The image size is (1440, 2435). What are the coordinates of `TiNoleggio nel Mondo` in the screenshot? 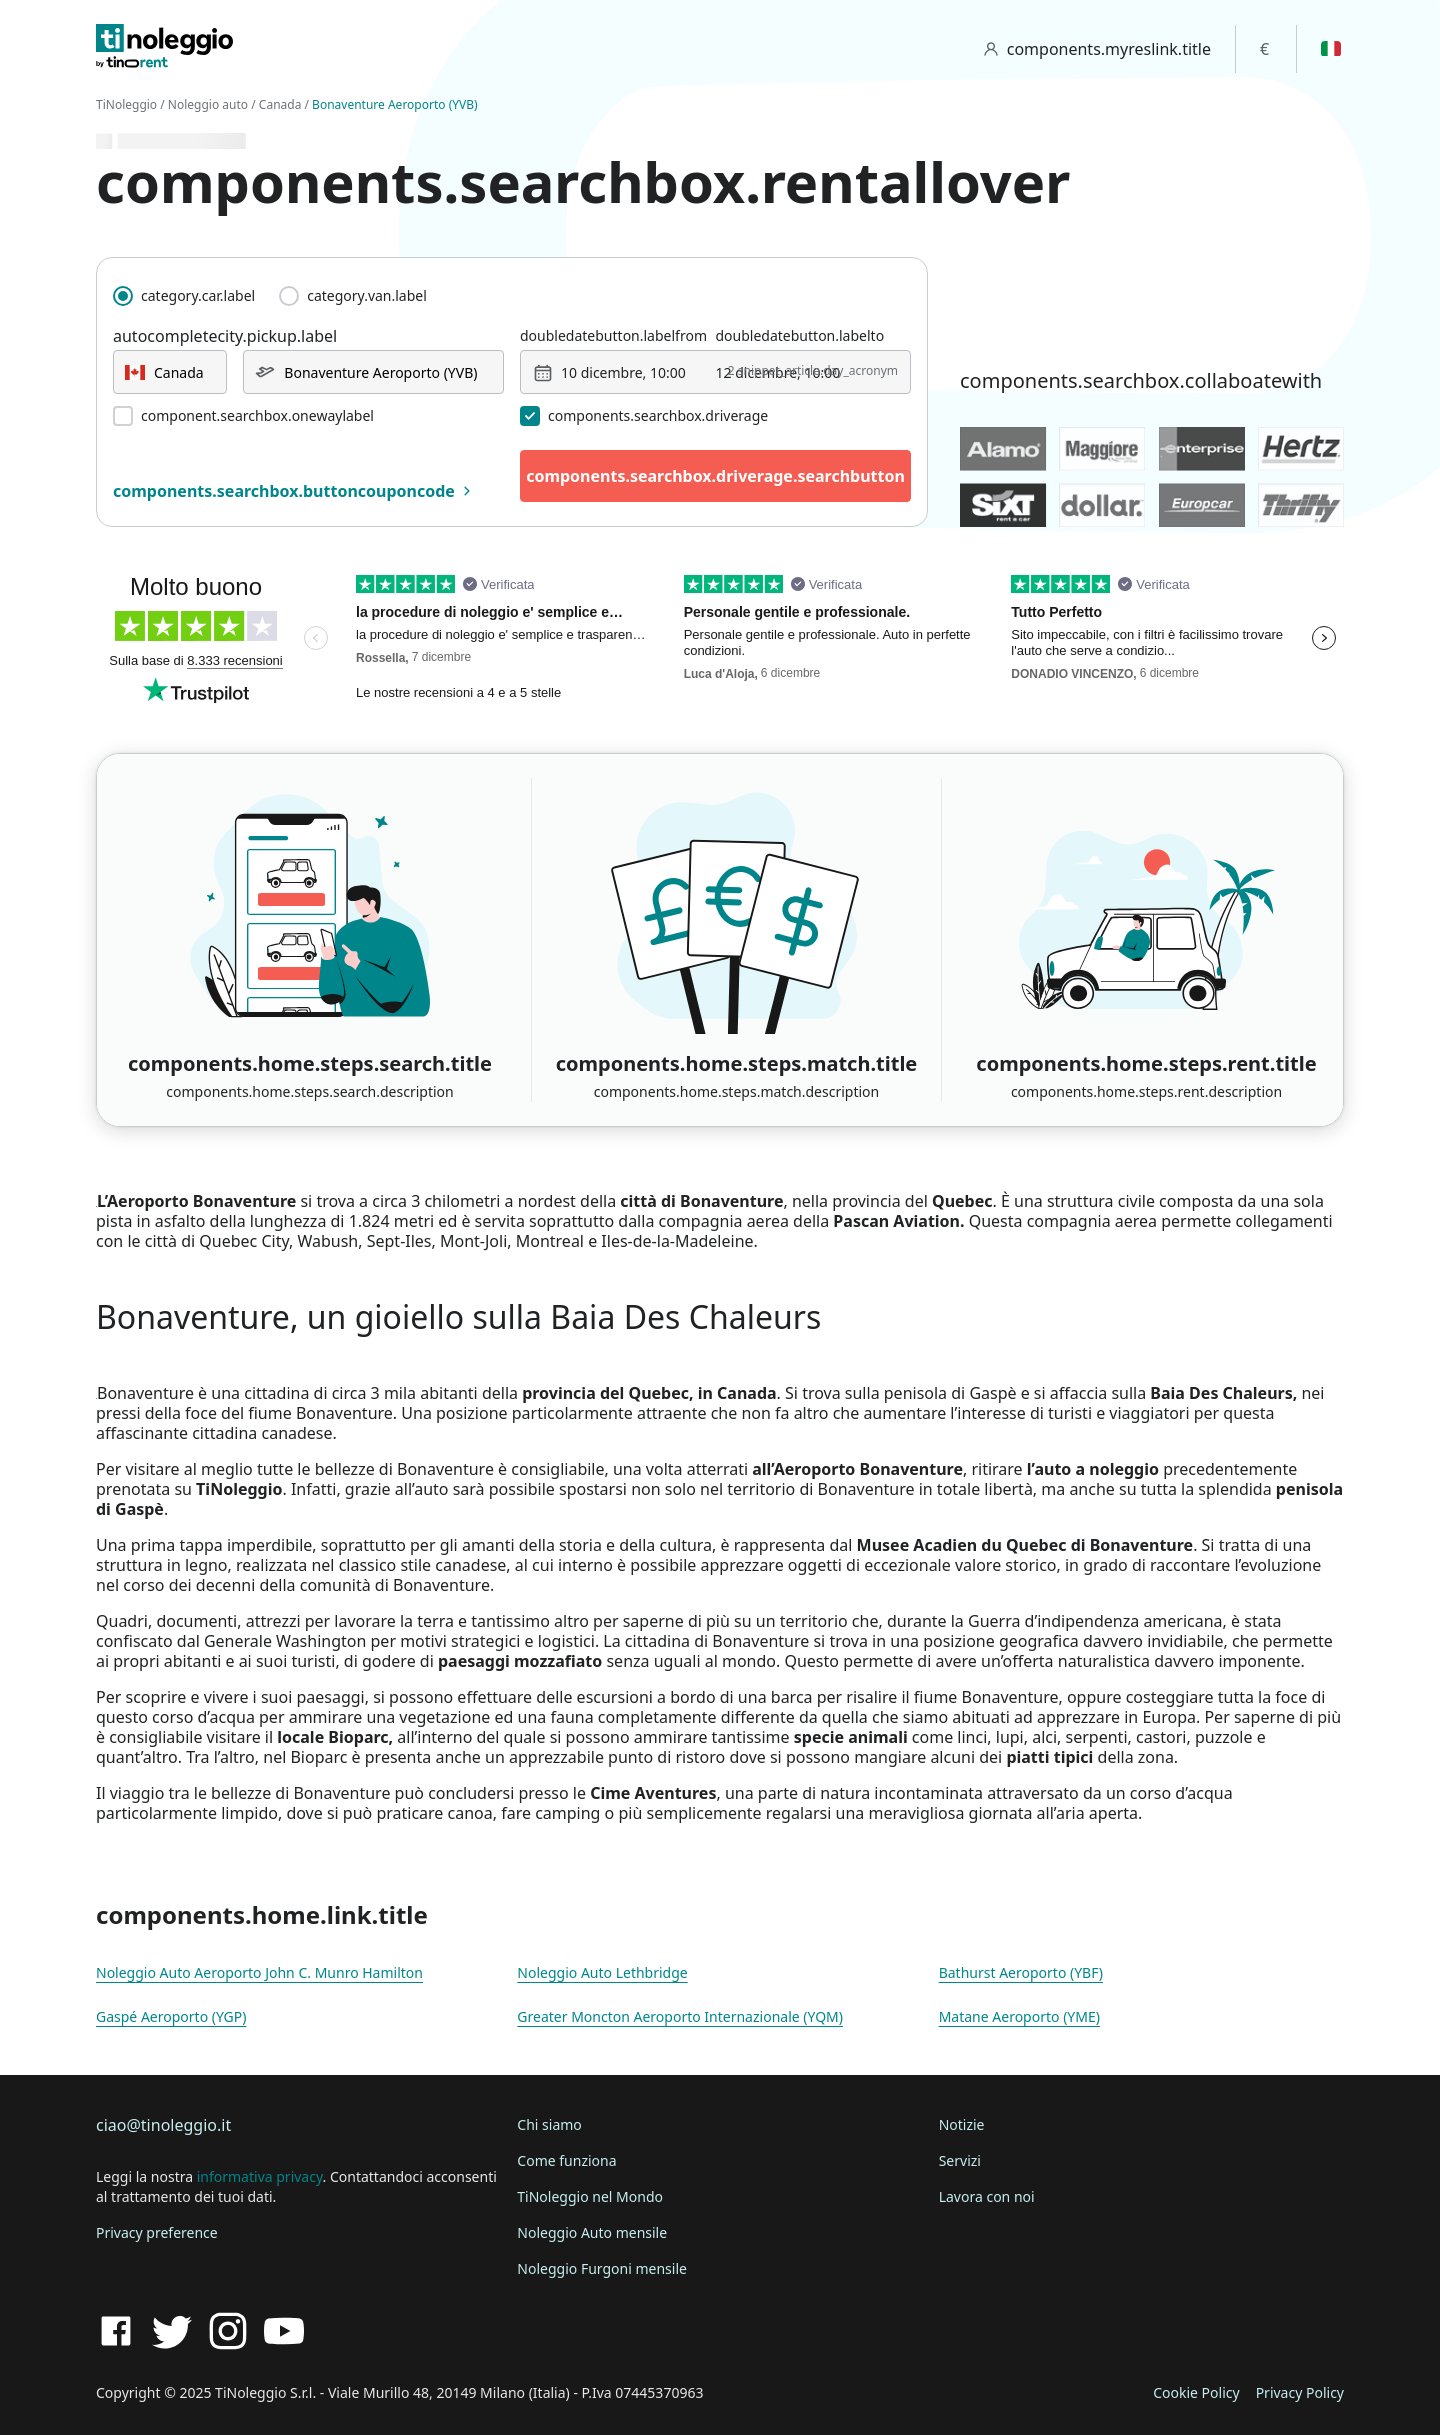 It's located at (590, 2196).